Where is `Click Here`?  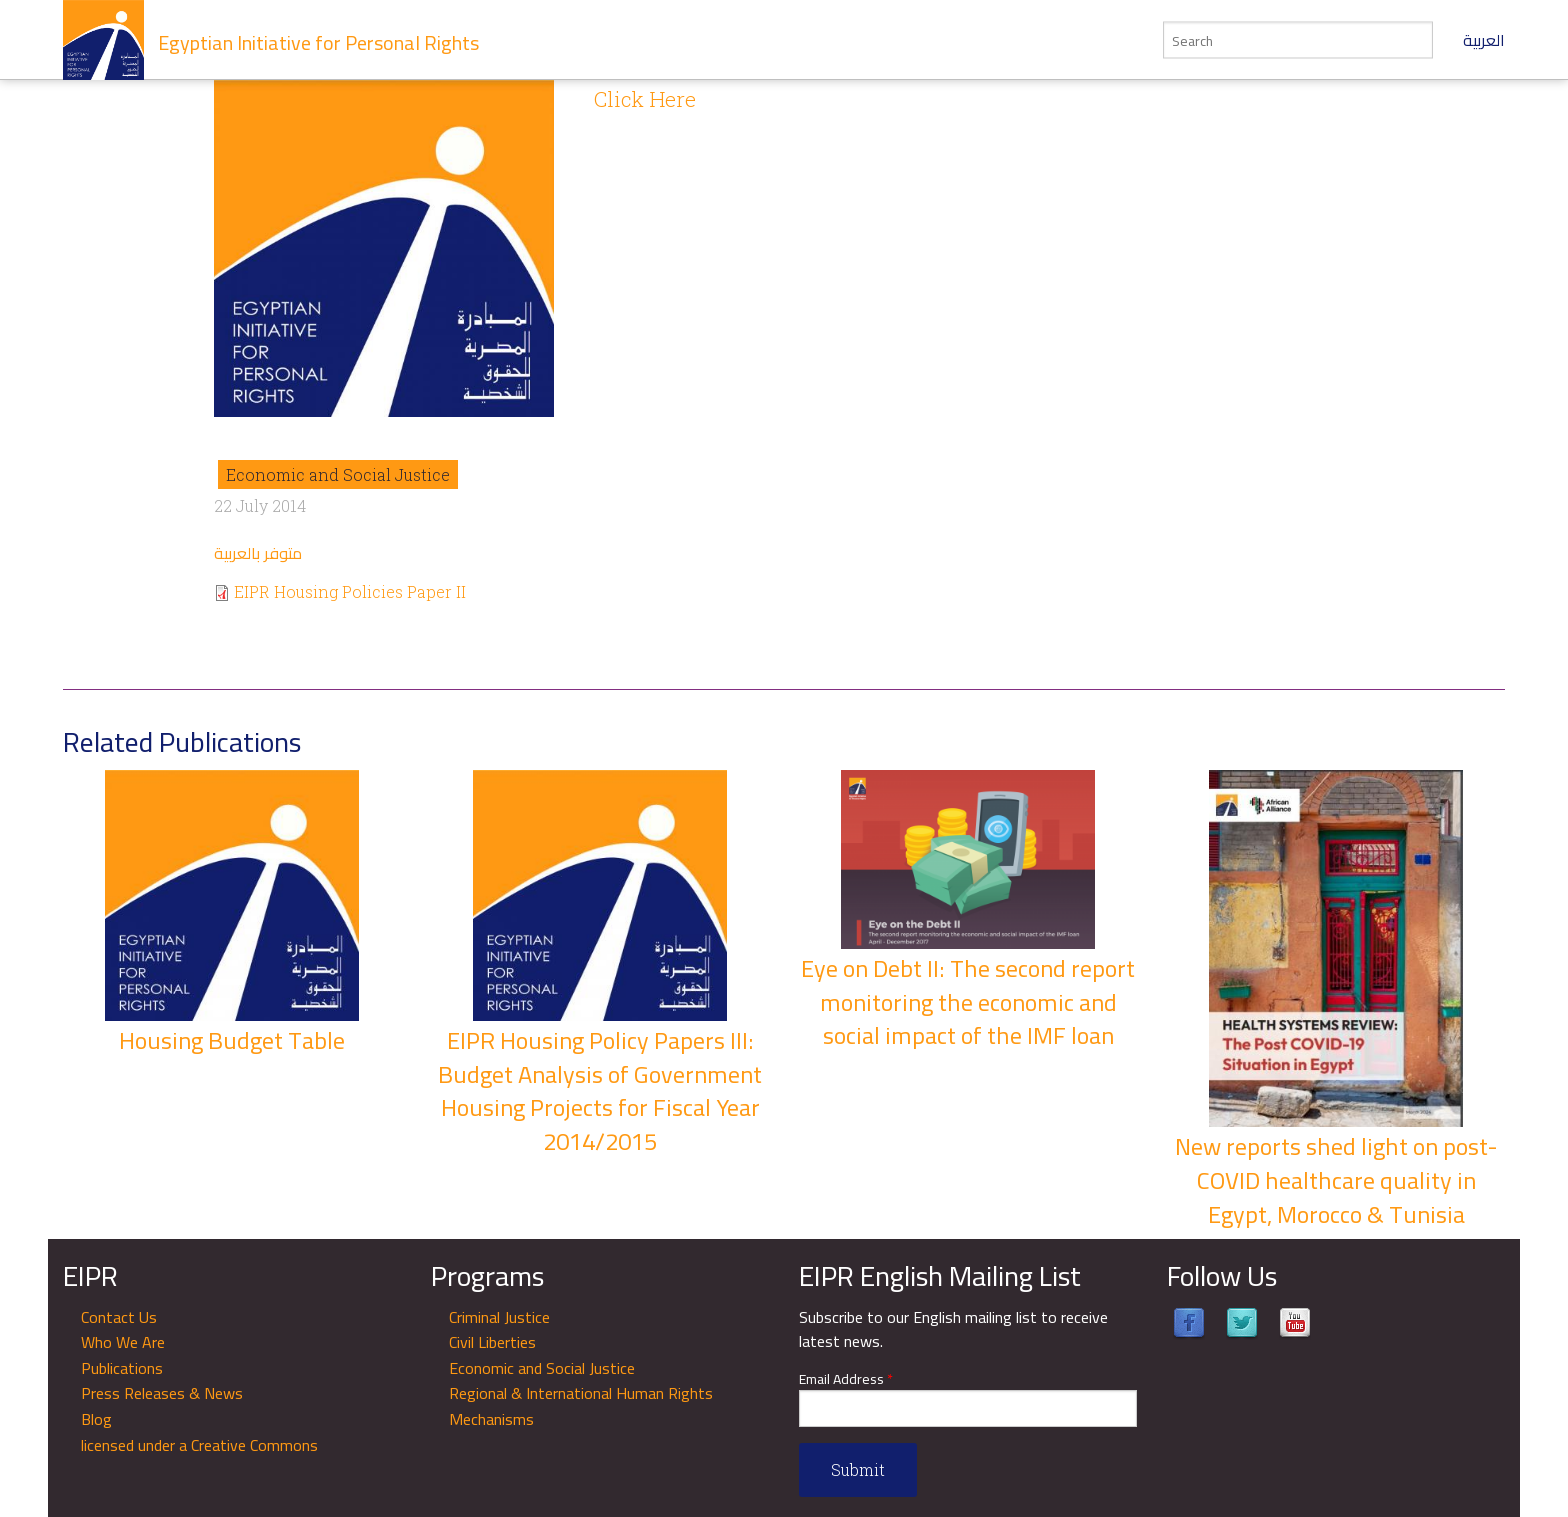
Click Here is located at coordinates (645, 99).